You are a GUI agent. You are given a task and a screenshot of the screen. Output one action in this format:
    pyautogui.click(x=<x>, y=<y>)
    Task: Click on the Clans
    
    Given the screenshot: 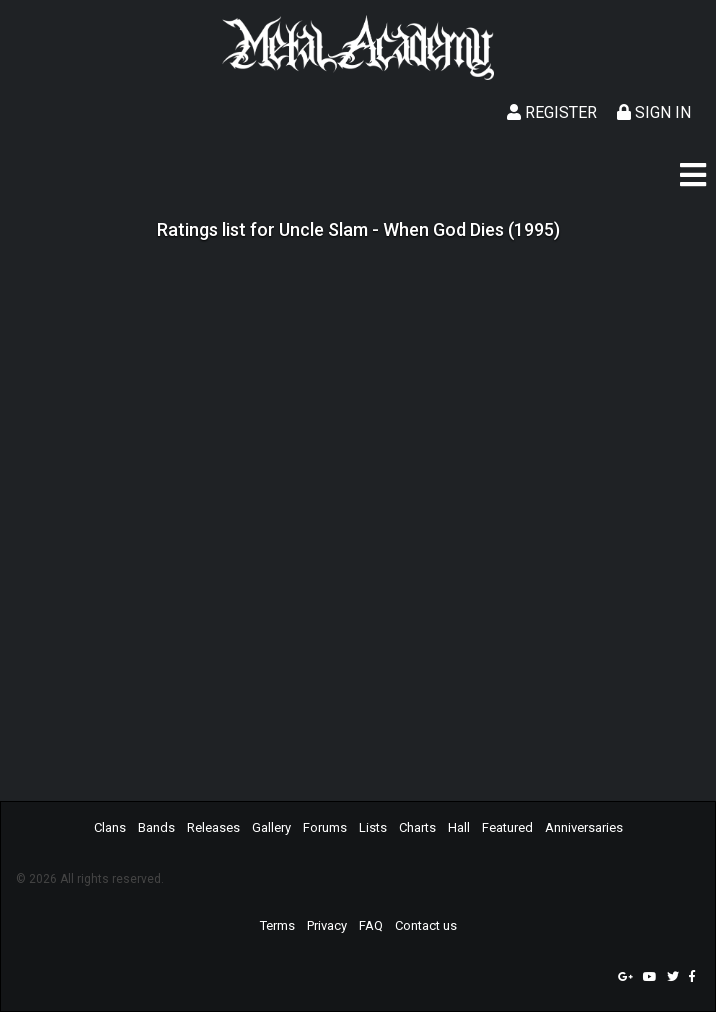 What is the action you would take?
    pyautogui.click(x=110, y=827)
    